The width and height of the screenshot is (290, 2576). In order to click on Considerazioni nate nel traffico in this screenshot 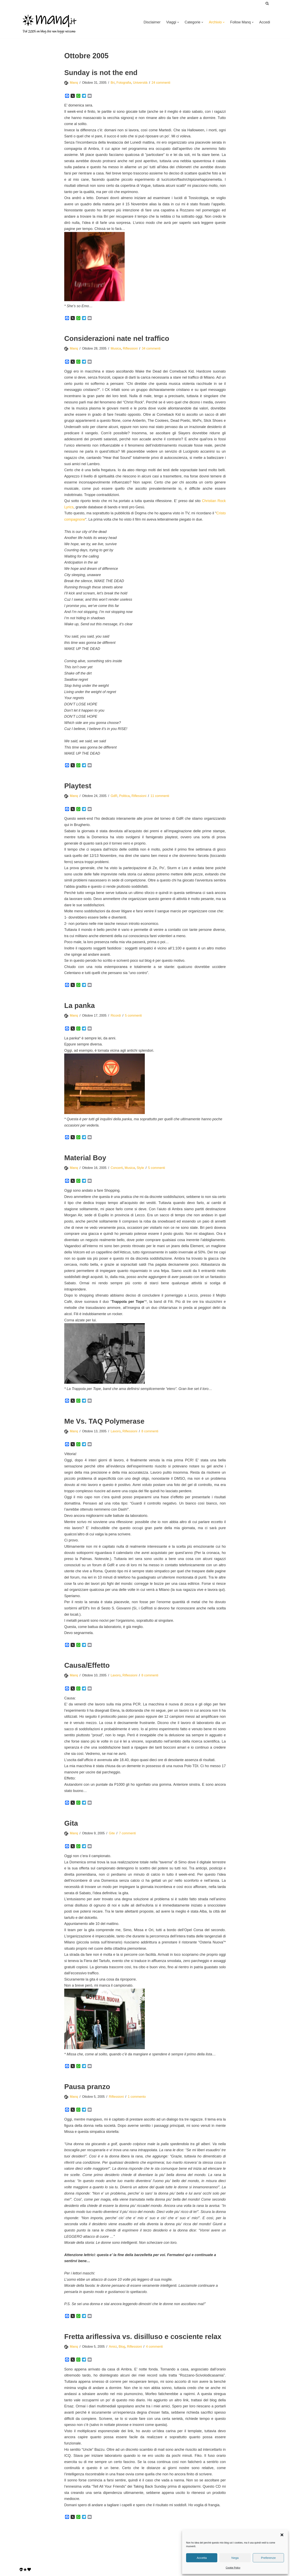, I will do `click(116, 338)`.